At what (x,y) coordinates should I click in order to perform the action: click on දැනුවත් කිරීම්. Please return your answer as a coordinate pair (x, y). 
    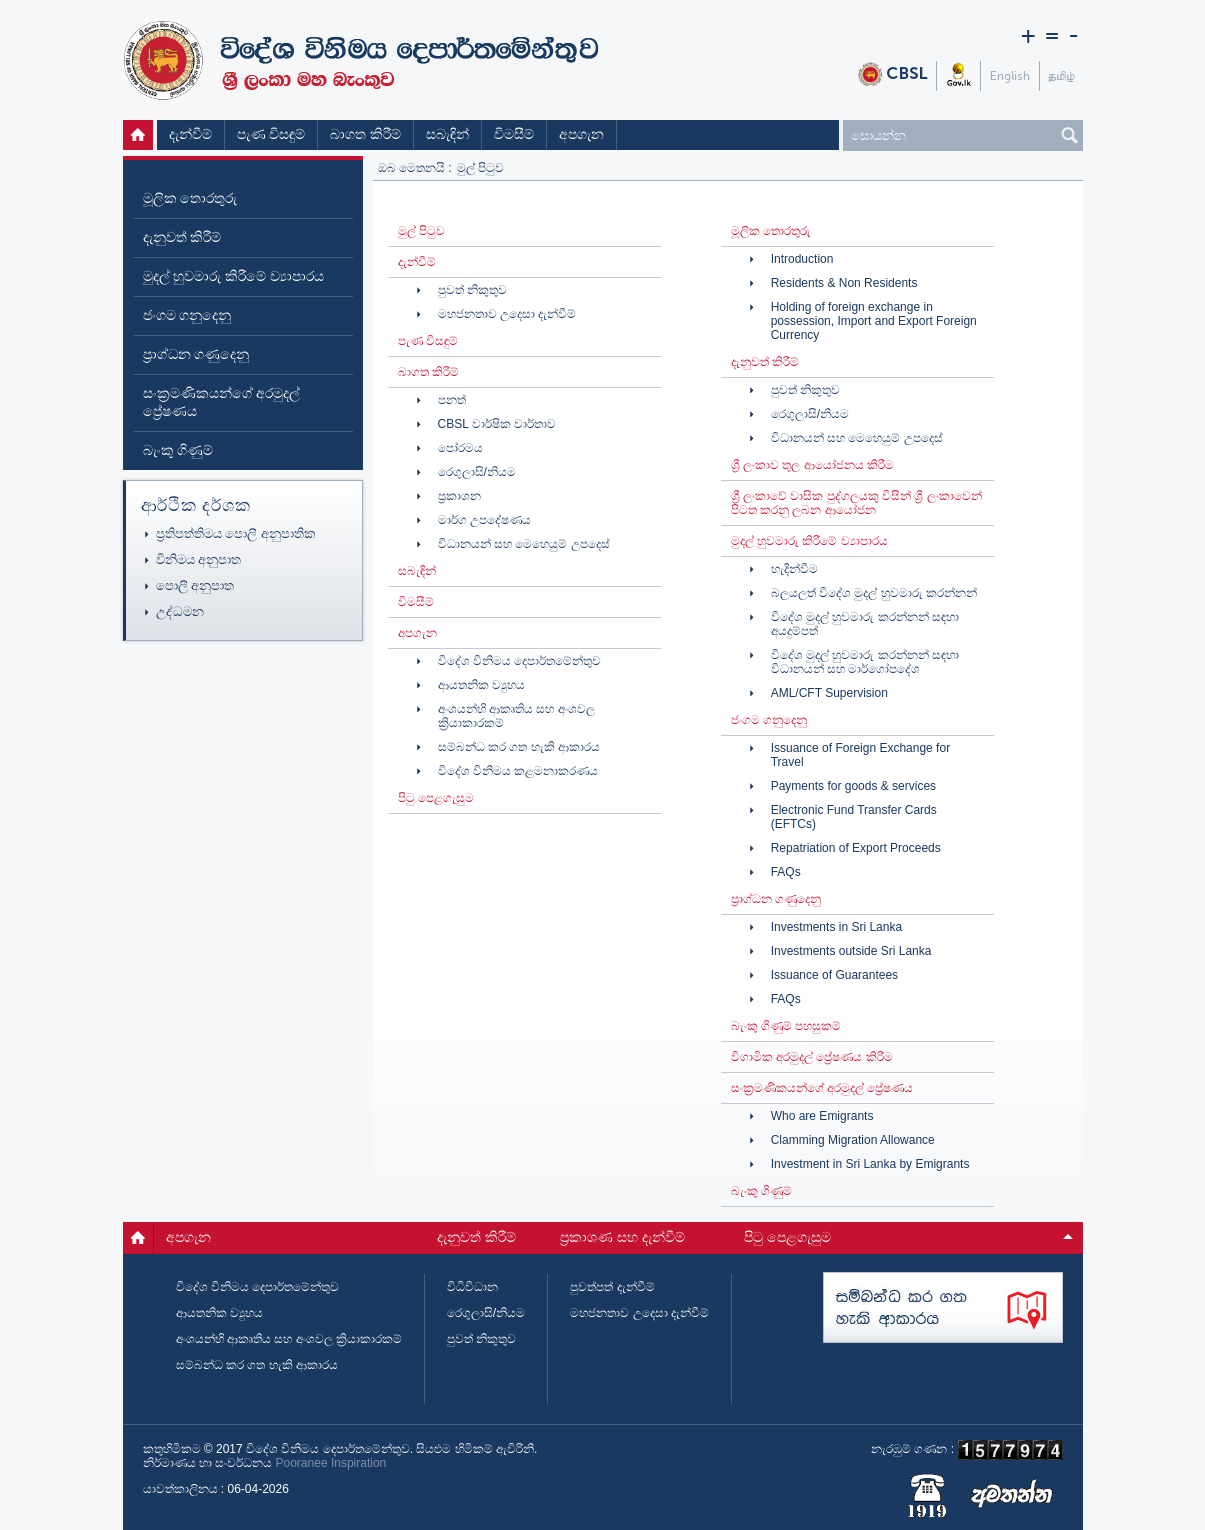
    Looking at the image, I should click on (182, 237).